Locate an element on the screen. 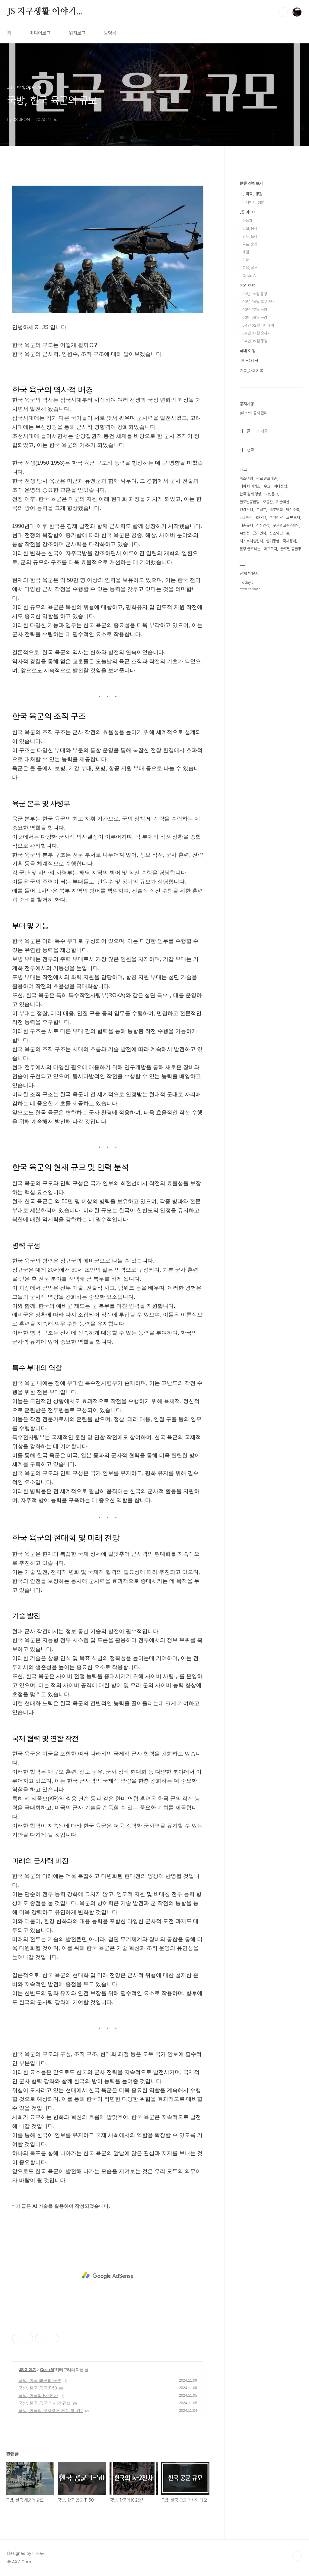 This screenshot has height=2576, width=309. 국방, ​한국 해군의 규모 is located at coordinates (39, 2380).